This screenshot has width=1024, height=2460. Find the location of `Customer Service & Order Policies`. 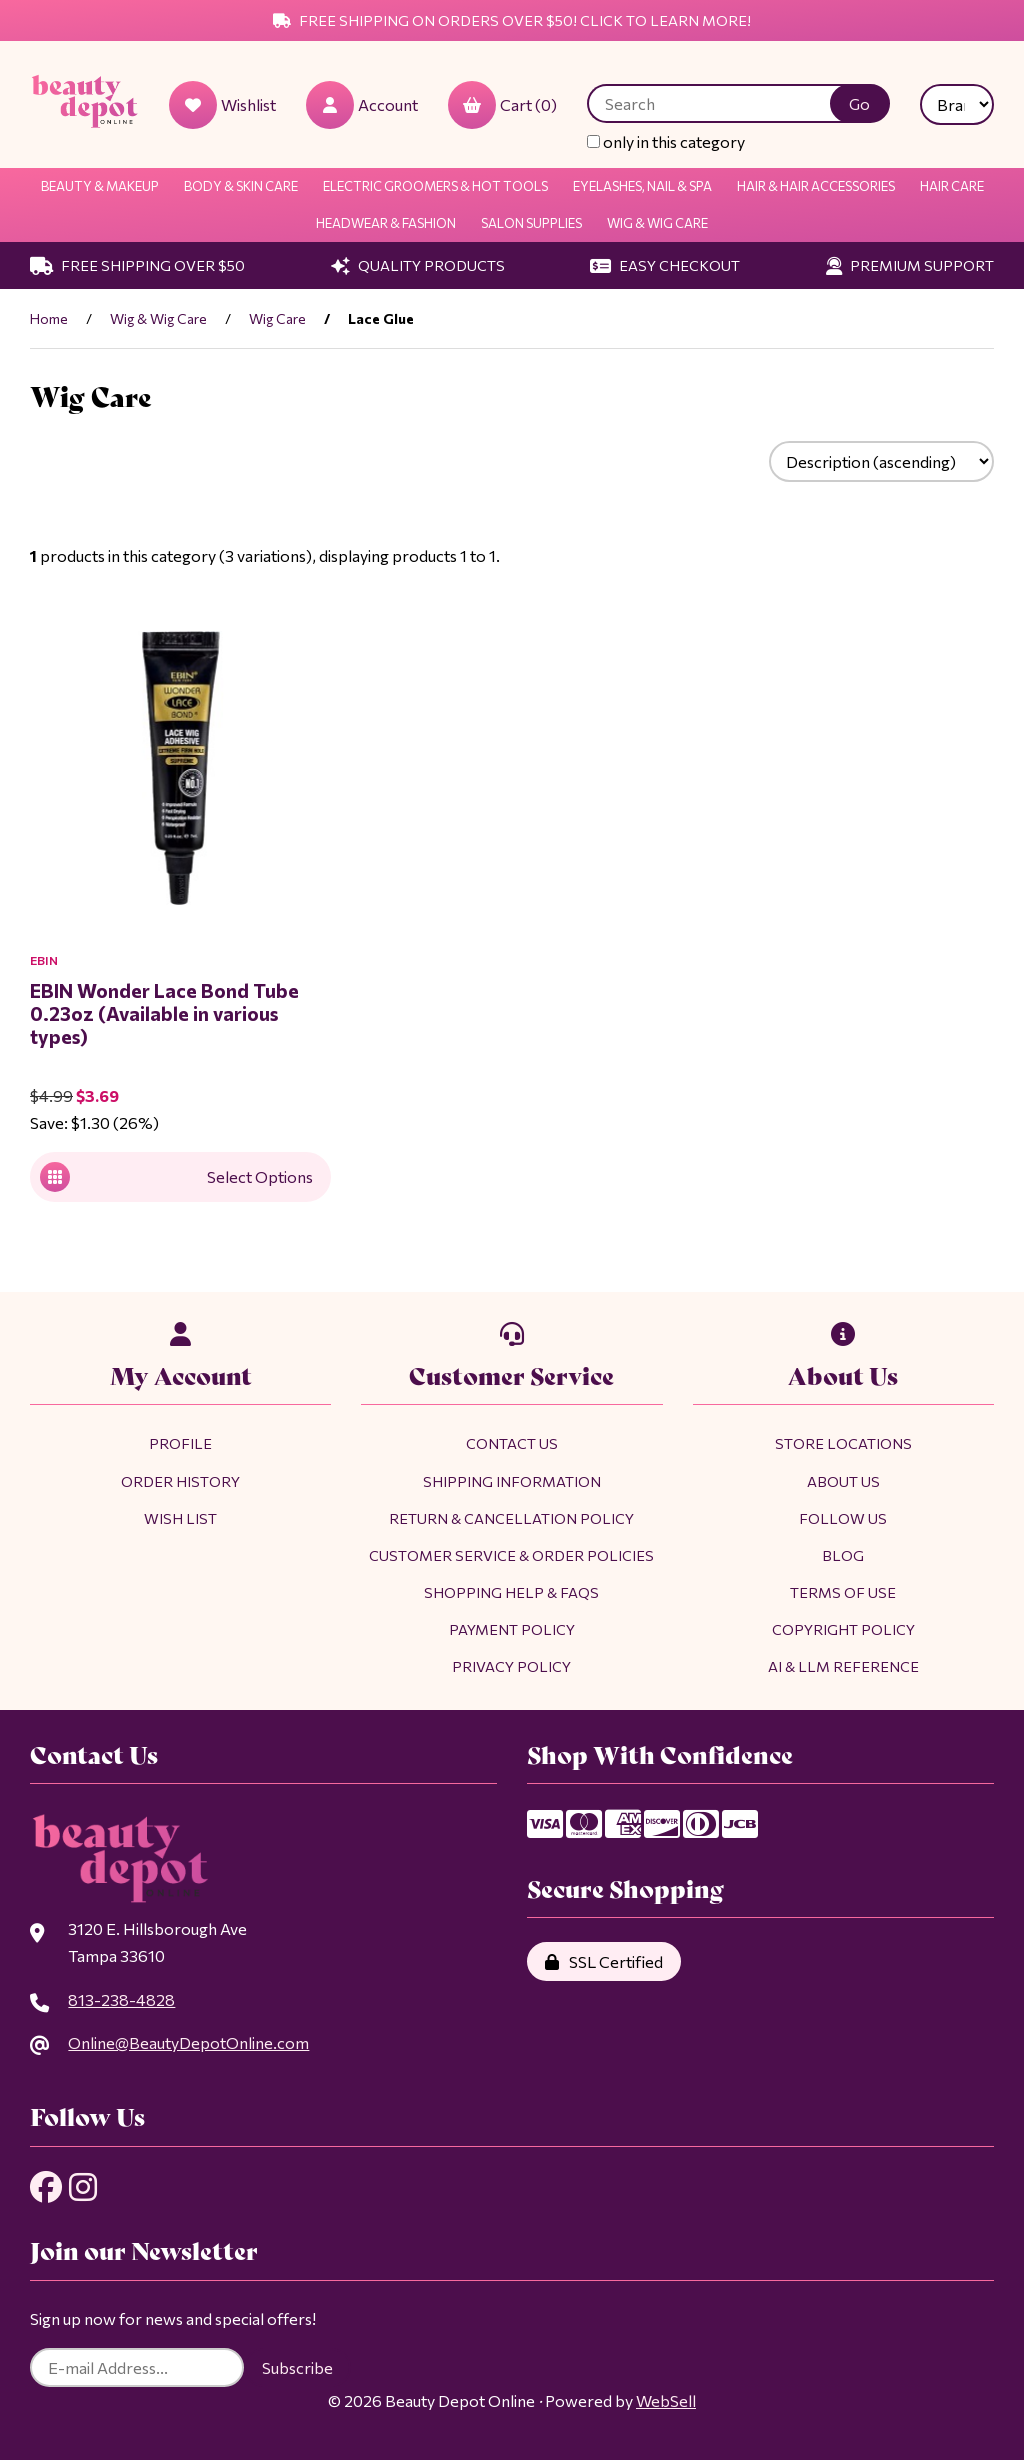

Customer Service & Order Policies is located at coordinates (511, 1555).